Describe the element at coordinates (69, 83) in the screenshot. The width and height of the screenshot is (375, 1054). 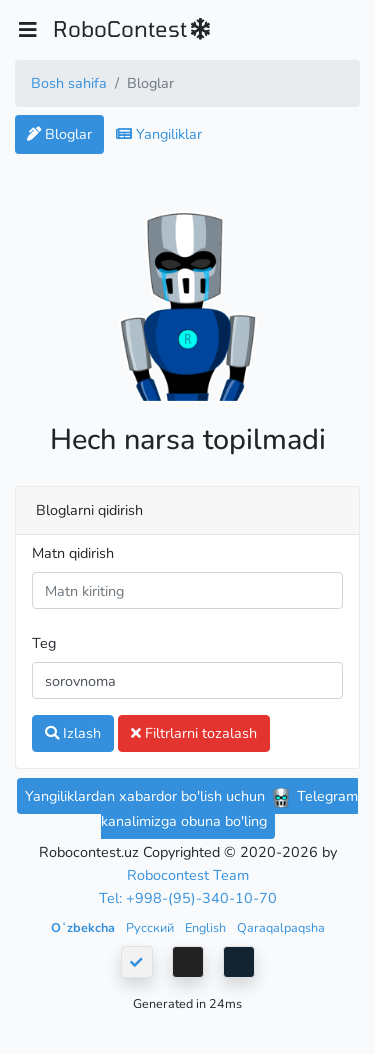
I see `Bosh sahifa` at that location.